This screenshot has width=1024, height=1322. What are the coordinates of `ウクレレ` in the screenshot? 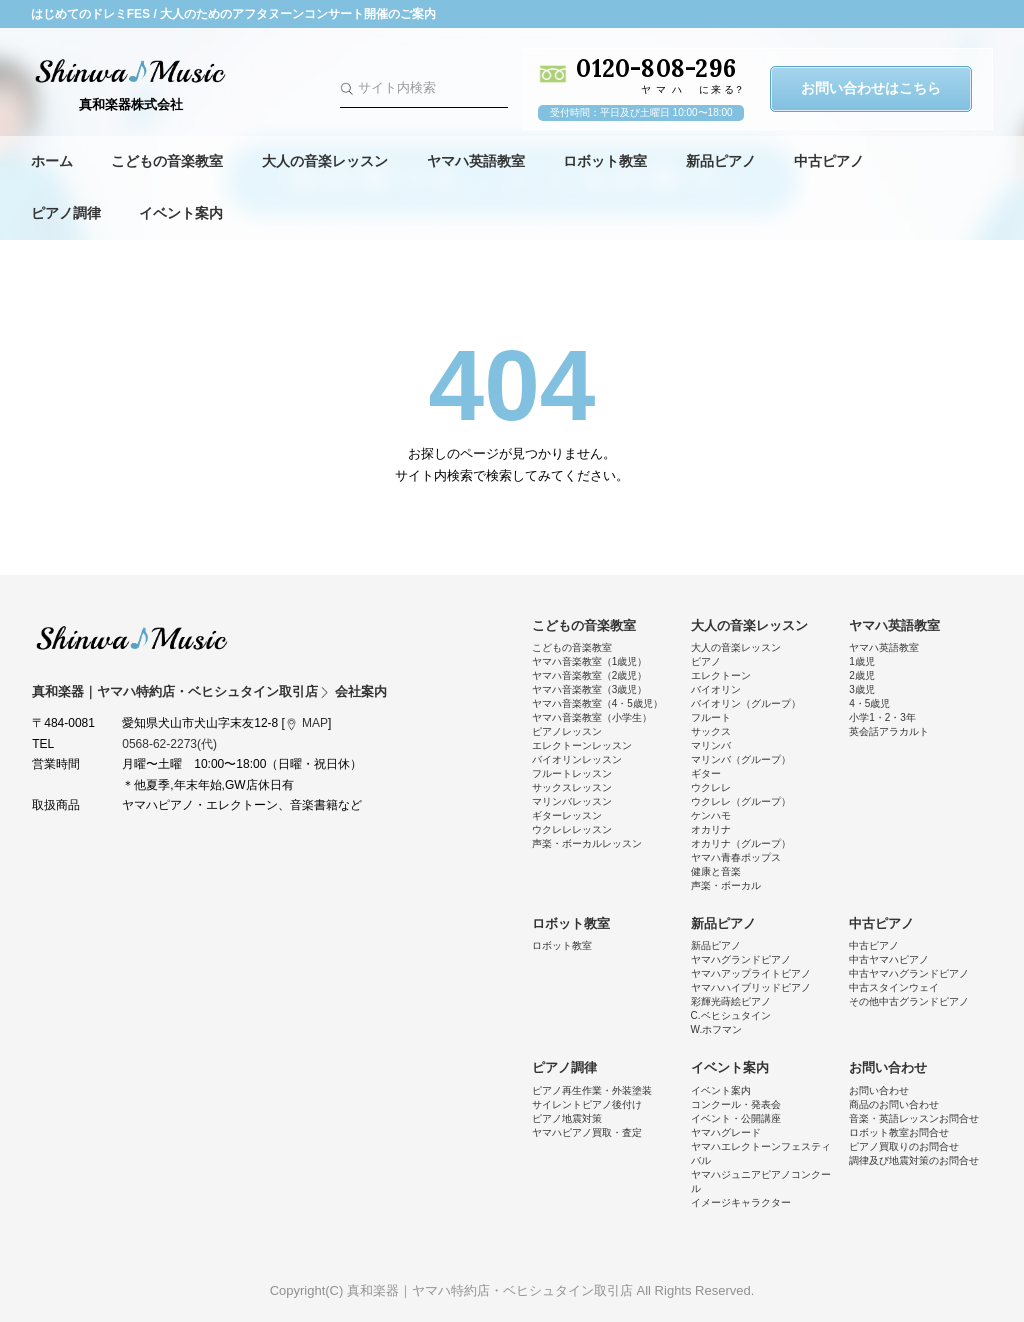 It's located at (711, 787).